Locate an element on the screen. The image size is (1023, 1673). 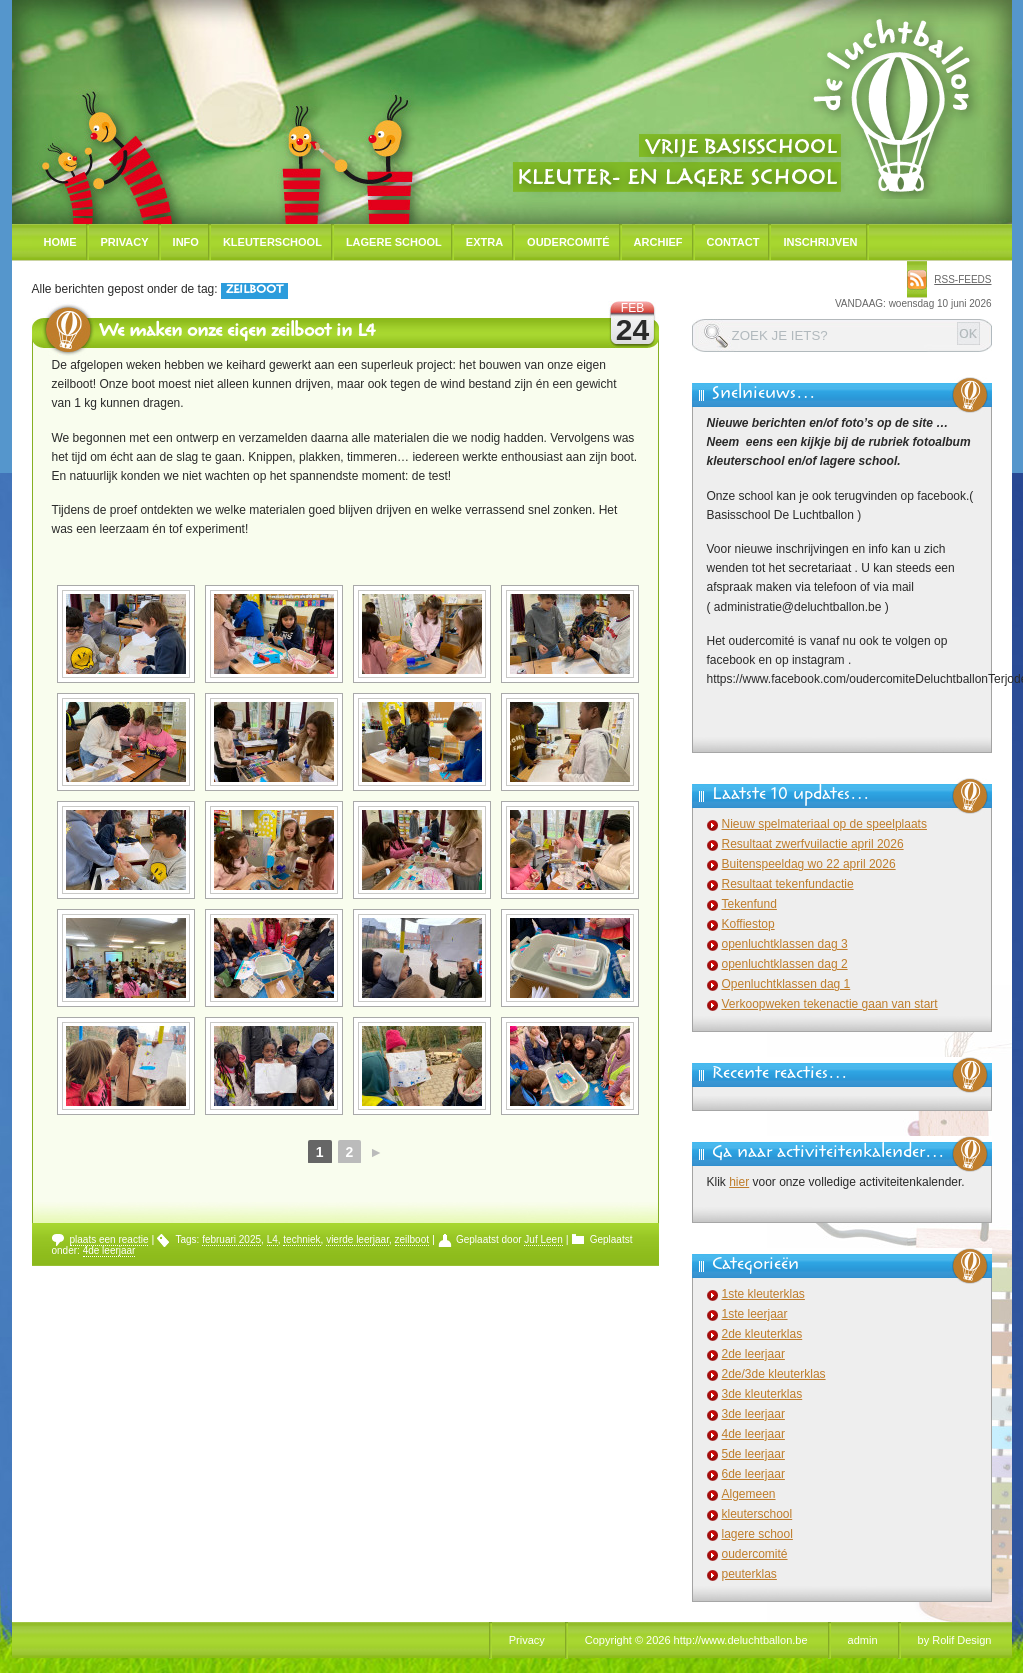
2de/3de kleuterklas is located at coordinates (774, 1374).